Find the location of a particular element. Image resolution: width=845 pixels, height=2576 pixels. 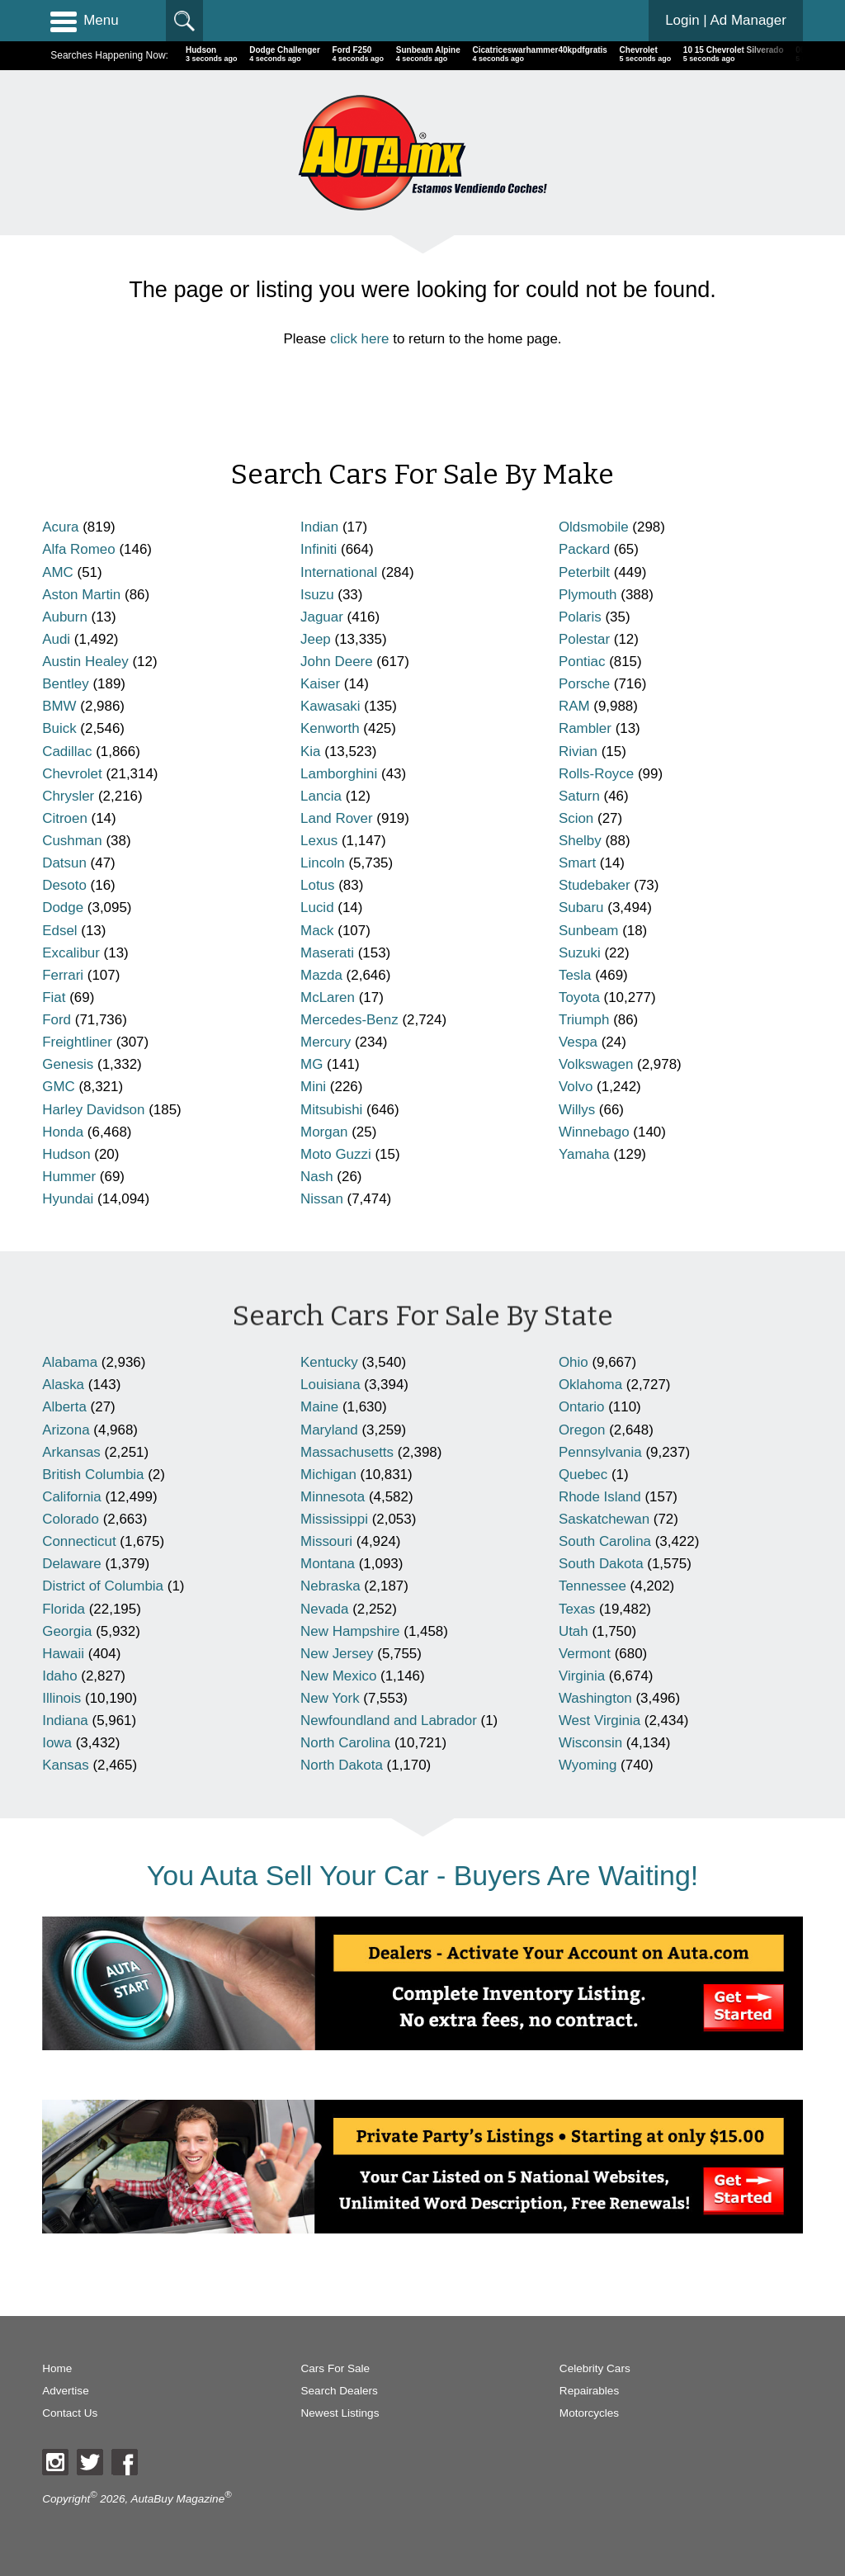

Saskatchewan is located at coordinates (604, 1519).